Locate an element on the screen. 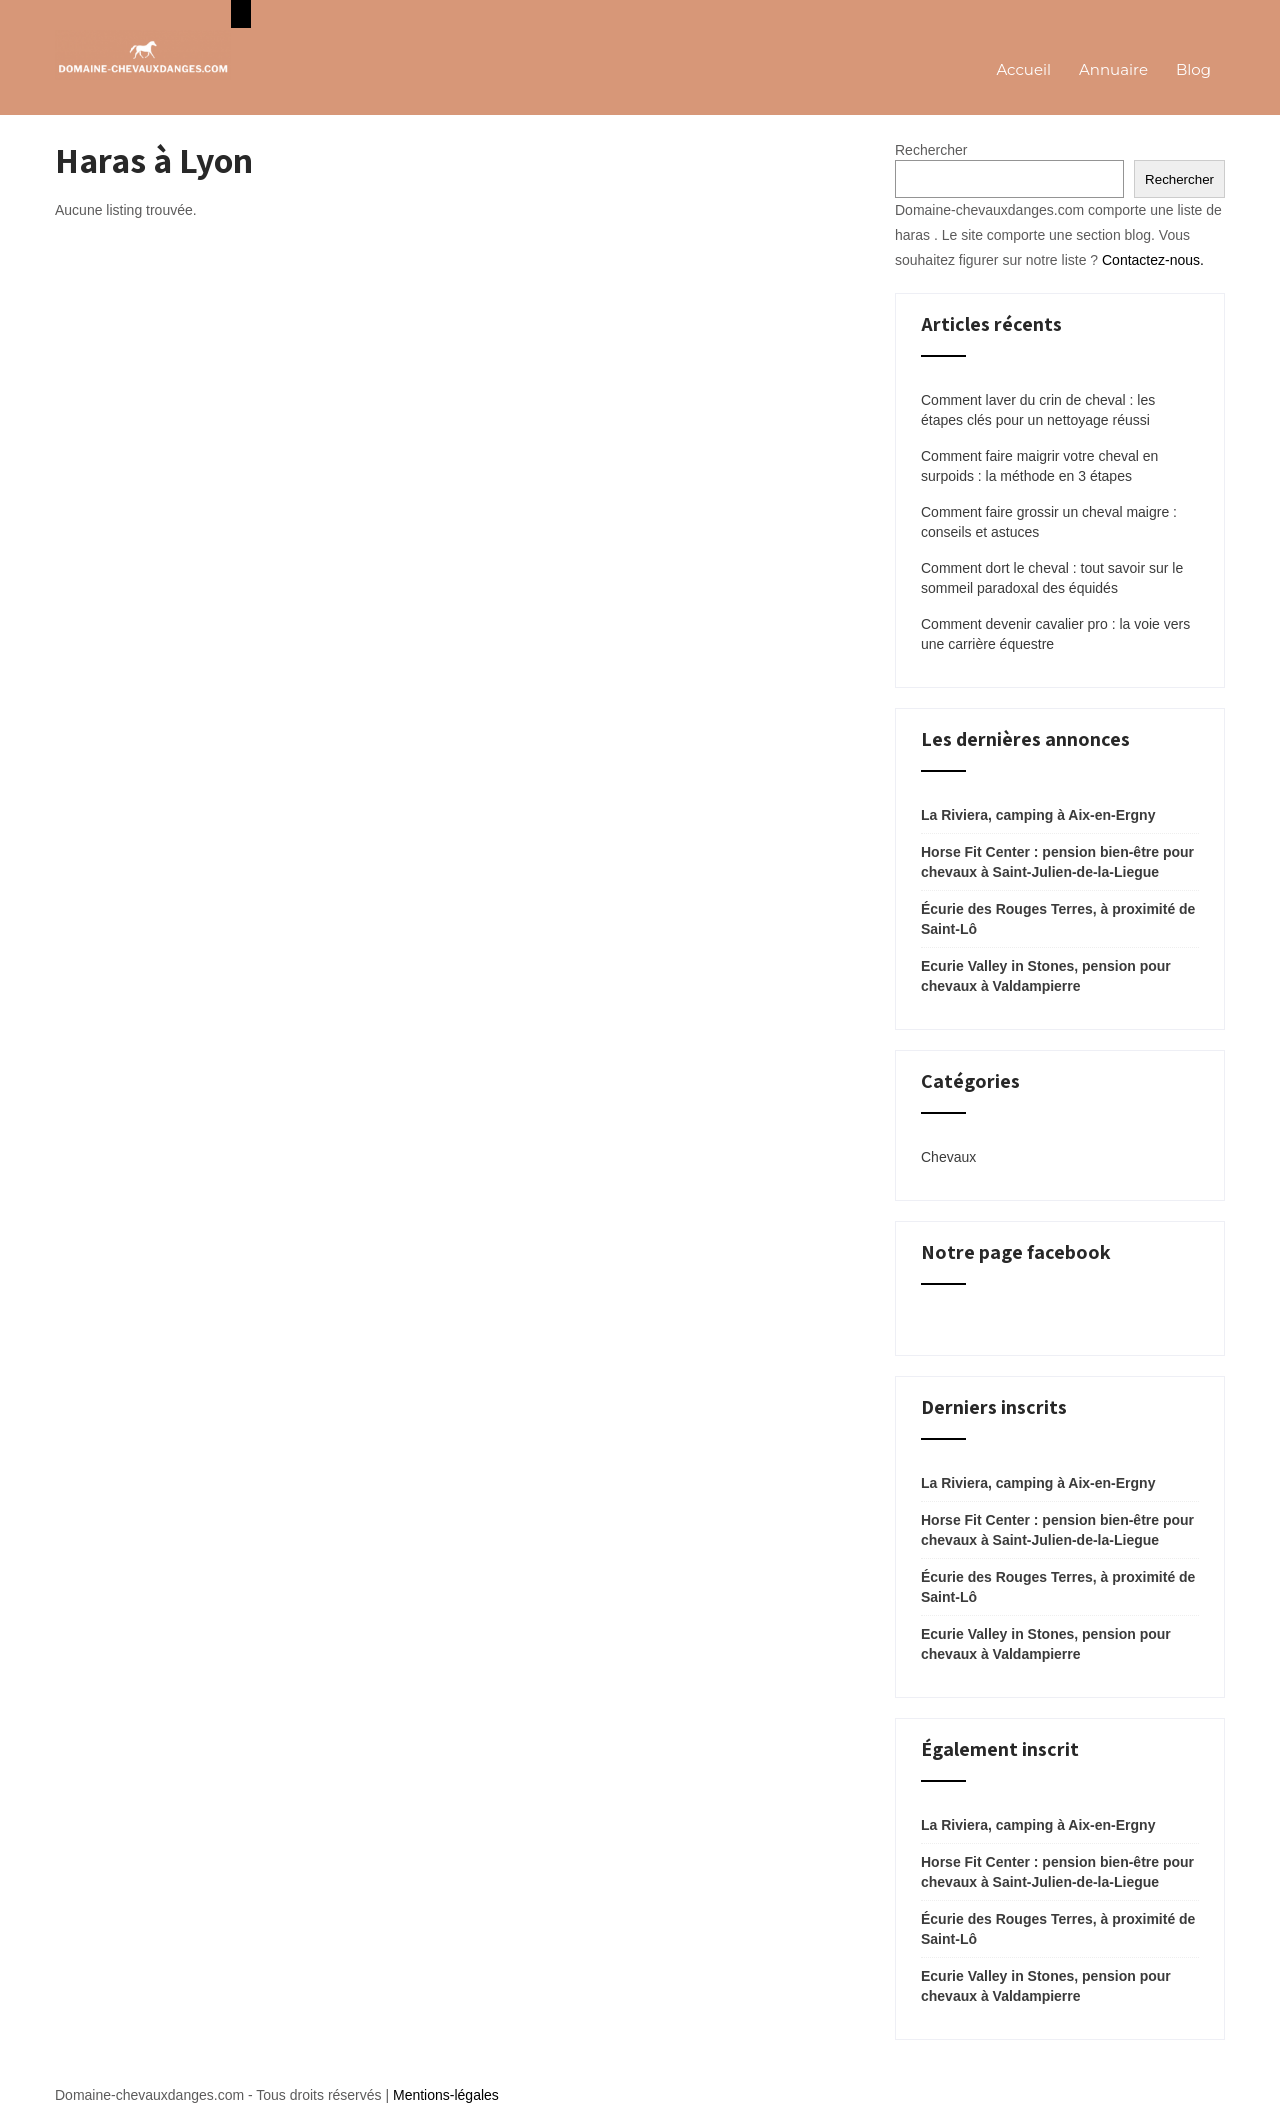  Horse Fit Center : pension bien-être pour chevaux à Saint-Julien-de-la-Liegue is located at coordinates (1057, 862).